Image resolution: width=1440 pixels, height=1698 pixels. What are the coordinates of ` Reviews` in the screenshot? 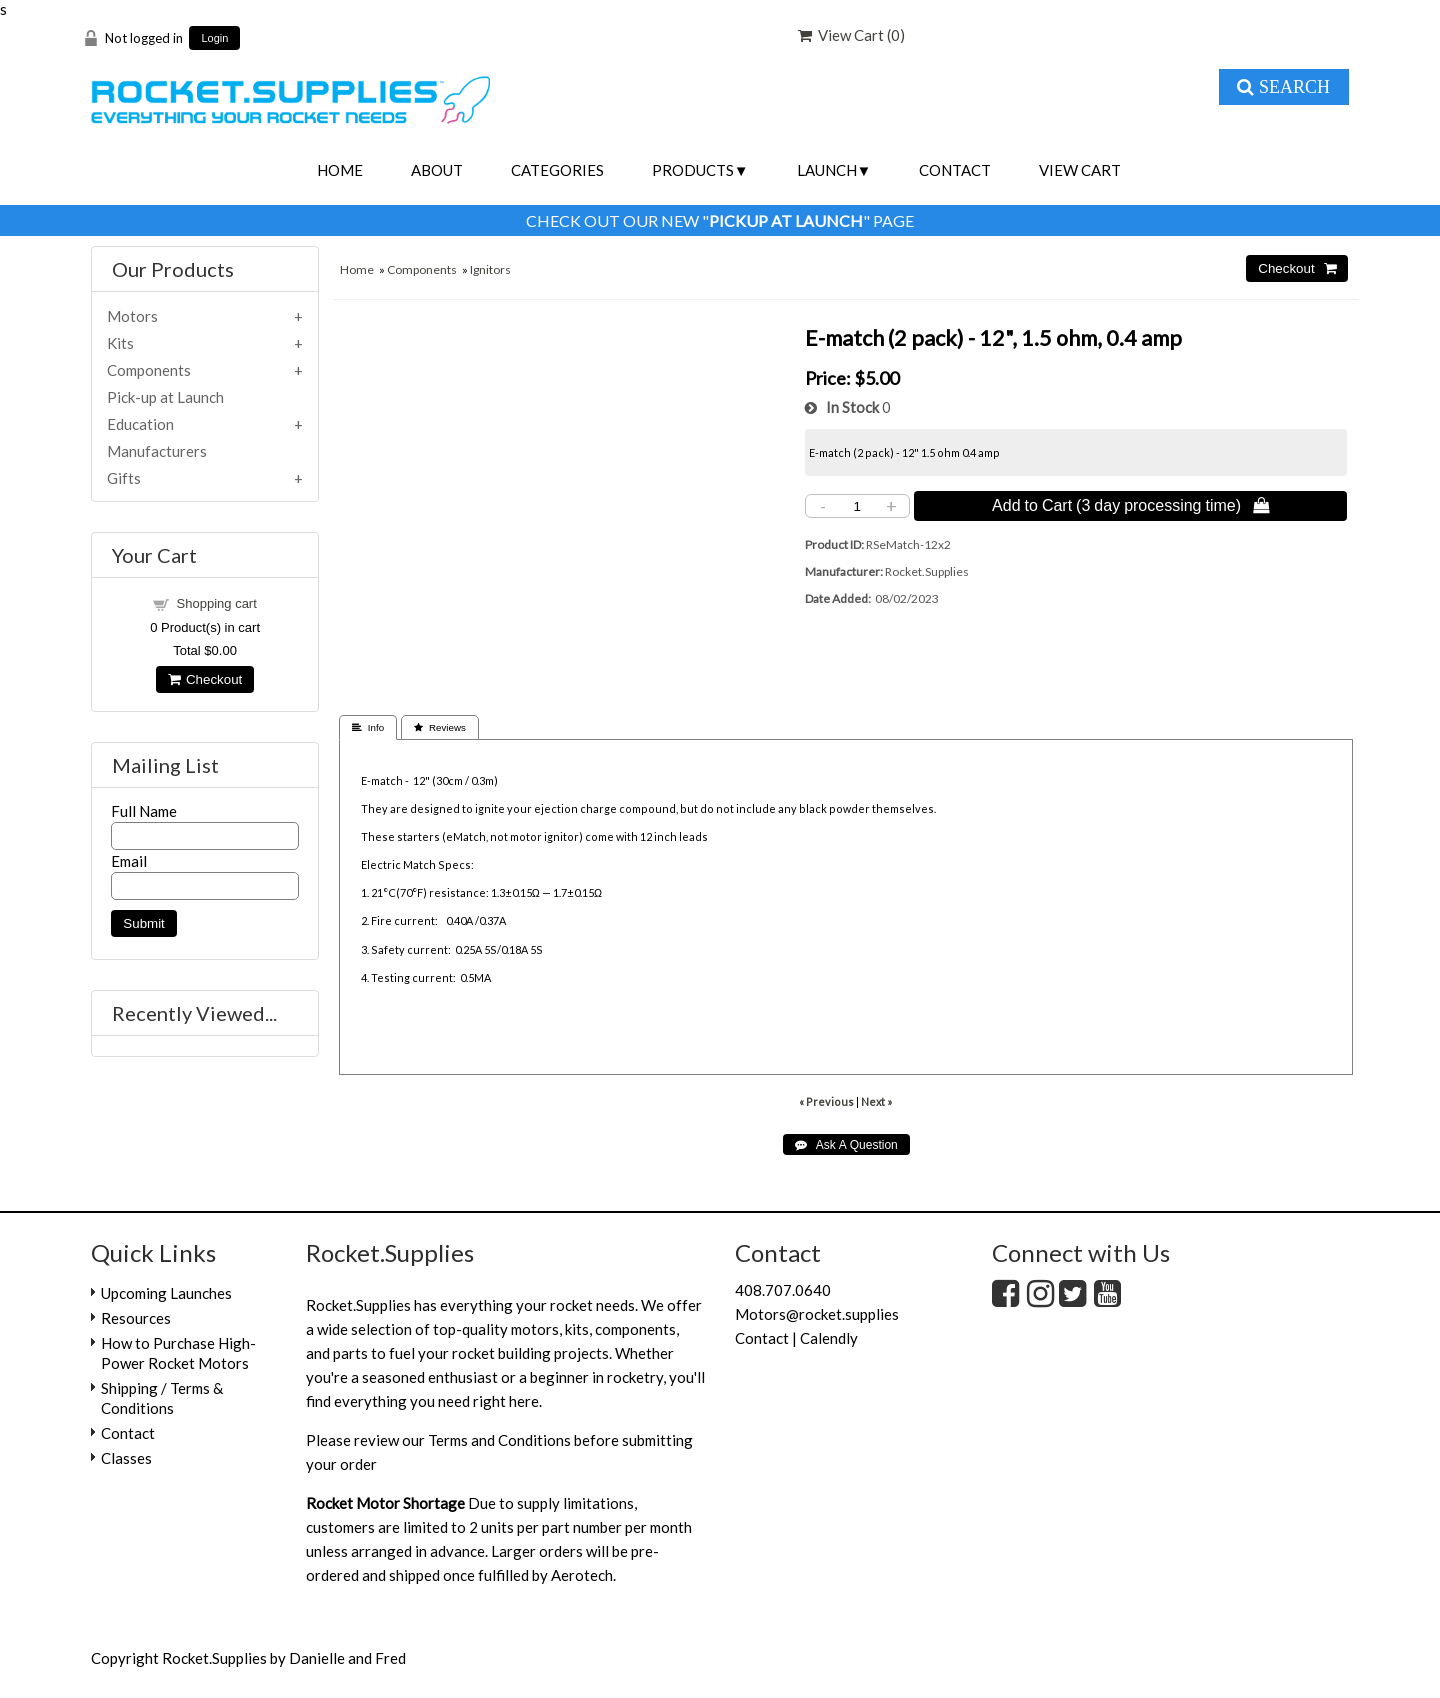 It's located at (440, 727).